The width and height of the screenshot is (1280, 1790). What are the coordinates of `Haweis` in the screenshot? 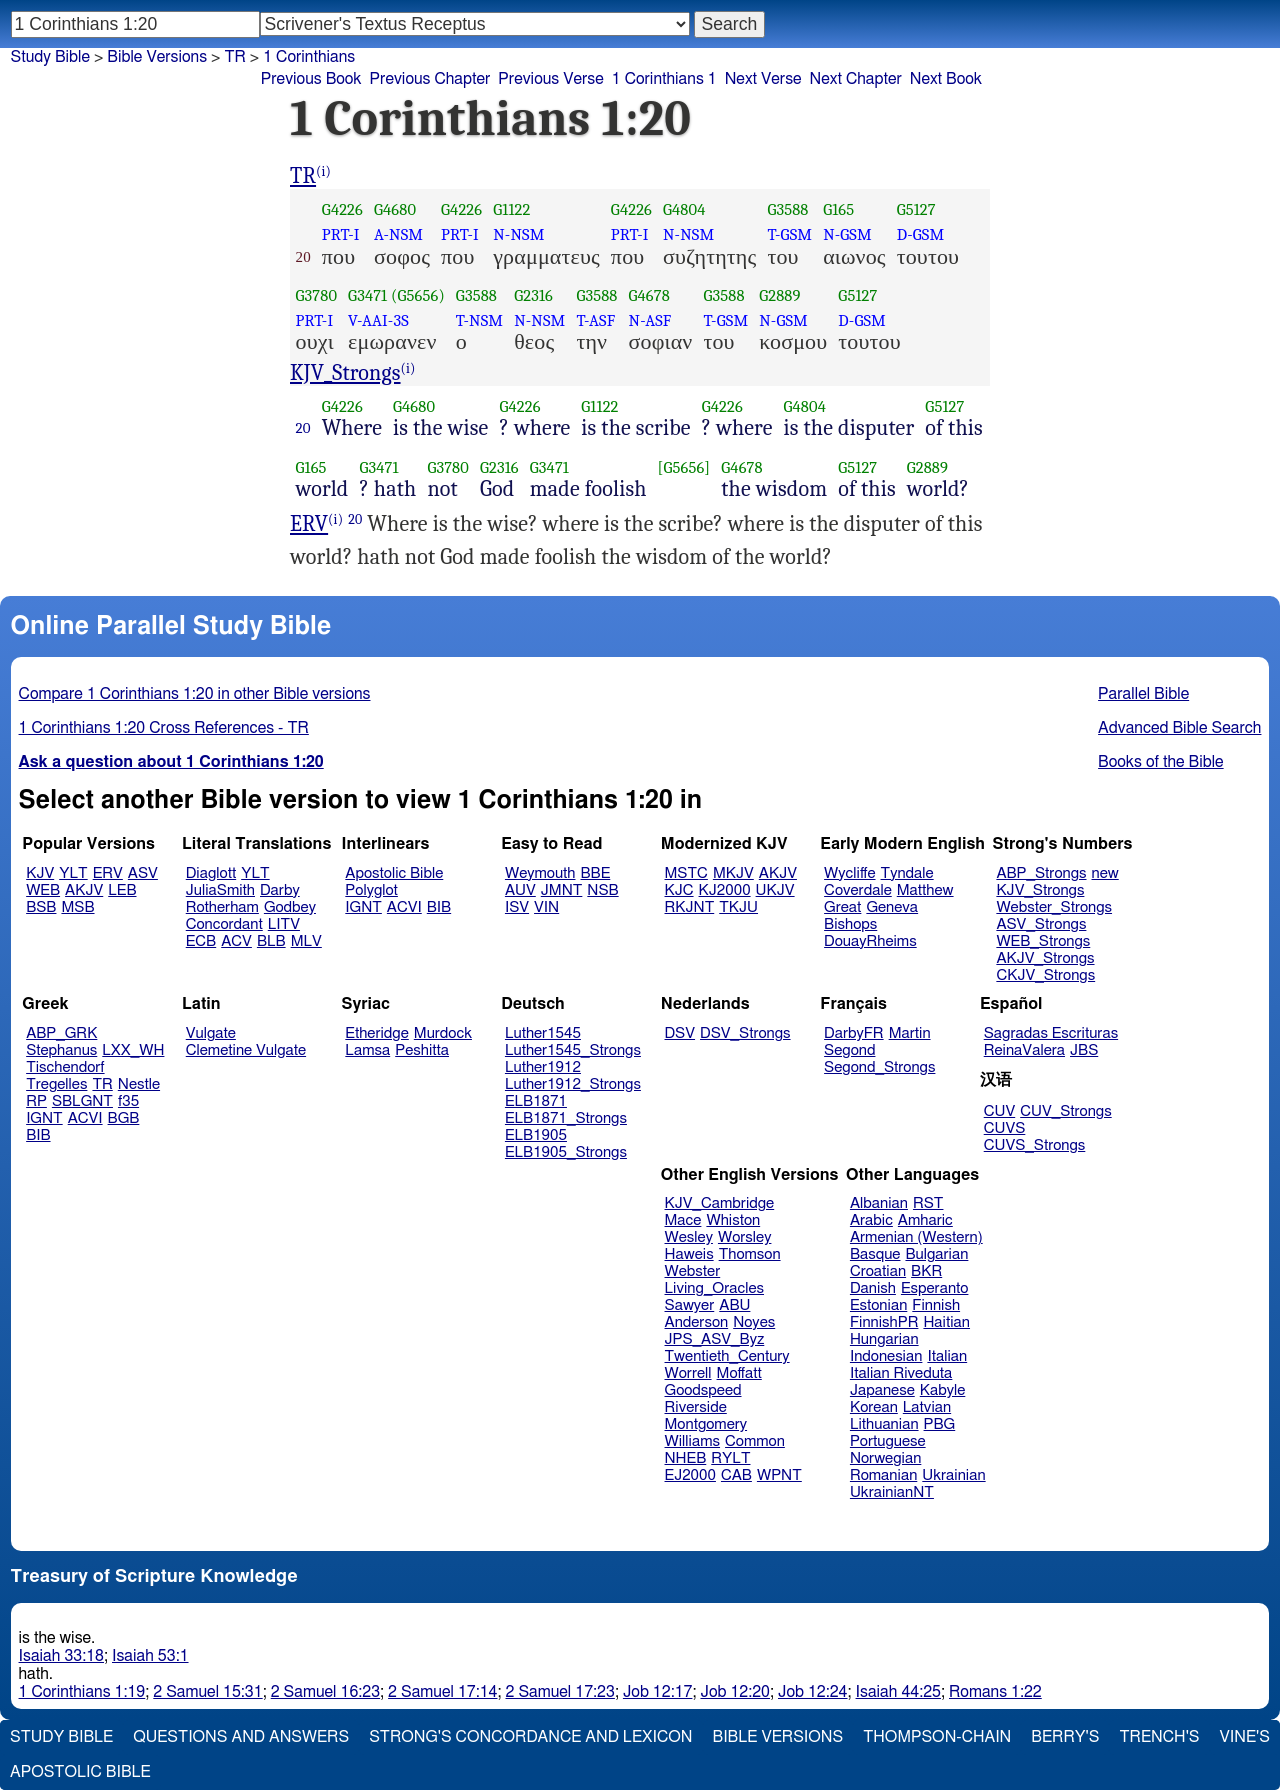 It's located at (689, 1254).